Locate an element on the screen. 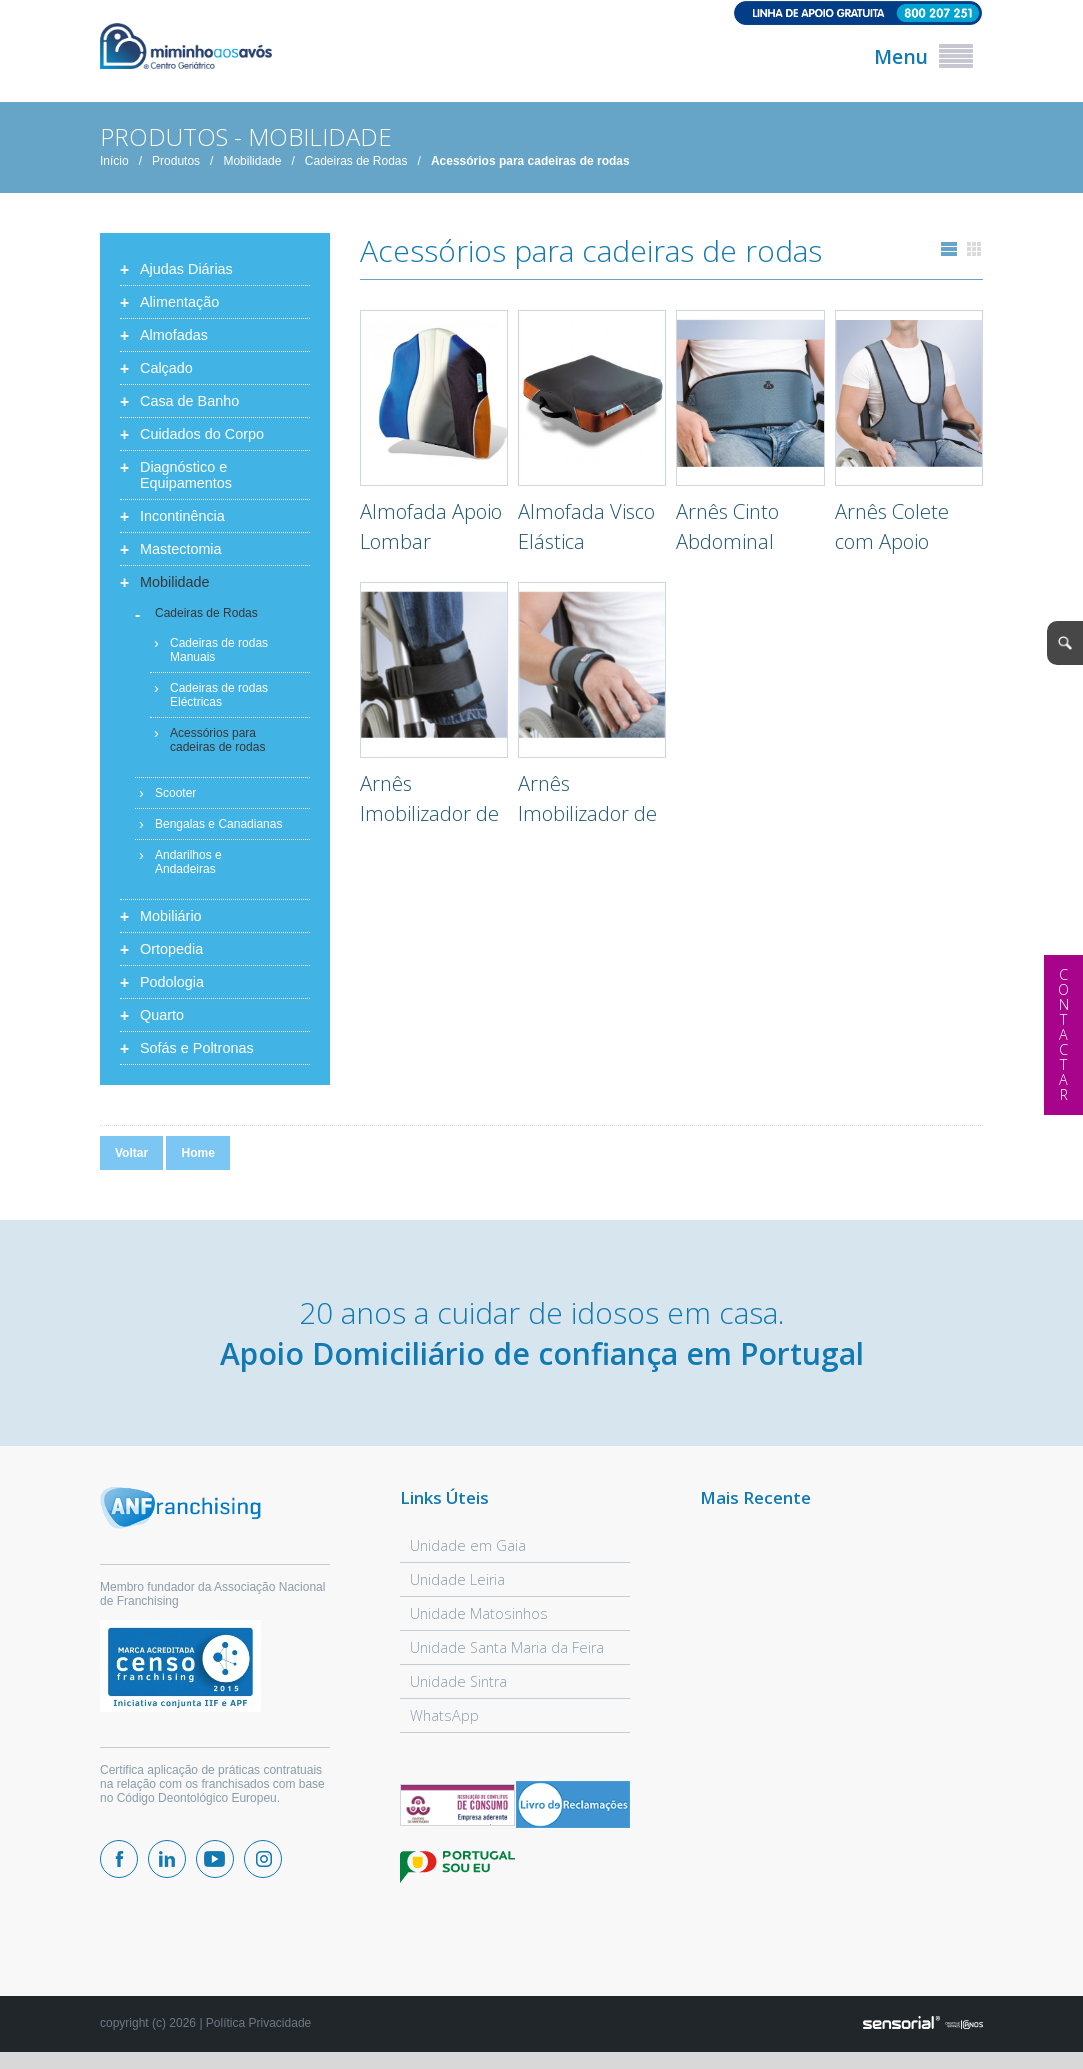 The width and height of the screenshot is (1083, 2069). Andarilhos e Andadeiras is located at coordinates (188, 865).